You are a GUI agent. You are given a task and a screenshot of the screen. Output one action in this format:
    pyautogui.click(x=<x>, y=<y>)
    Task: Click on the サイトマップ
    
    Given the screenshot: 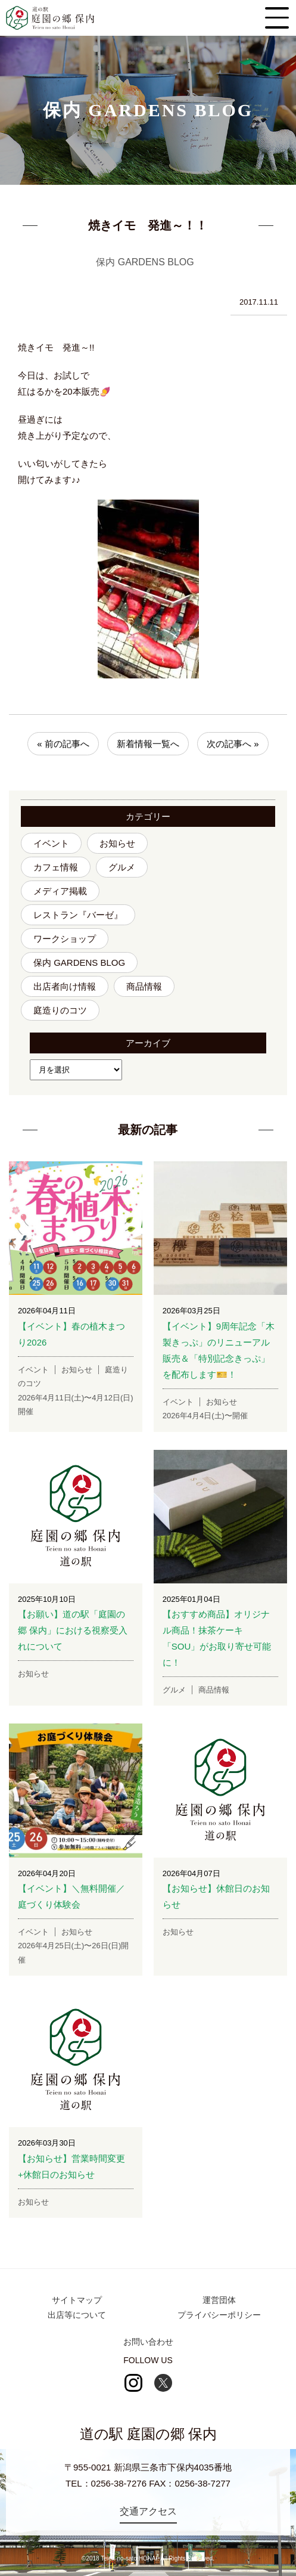 What is the action you would take?
    pyautogui.click(x=77, y=2300)
    